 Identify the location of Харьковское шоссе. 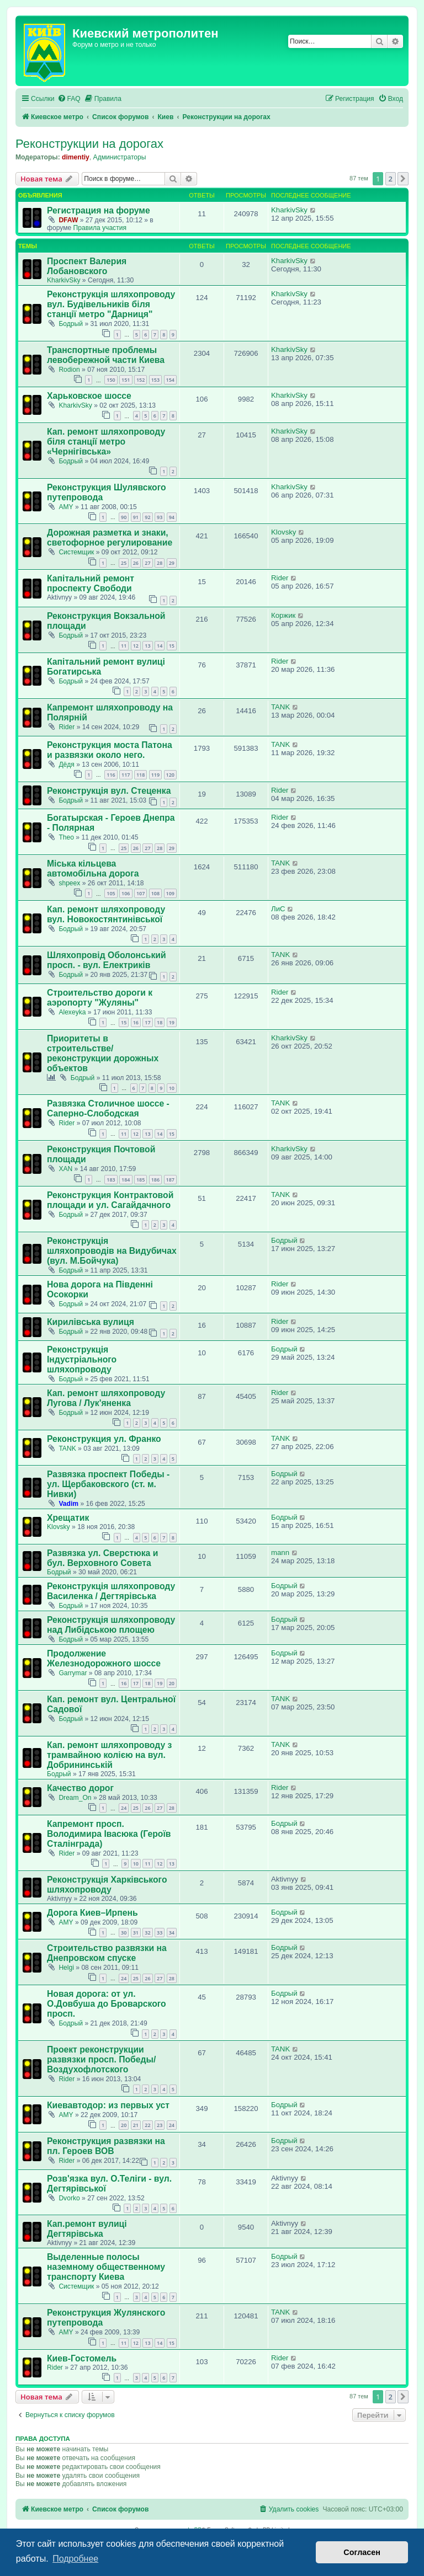
(89, 395).